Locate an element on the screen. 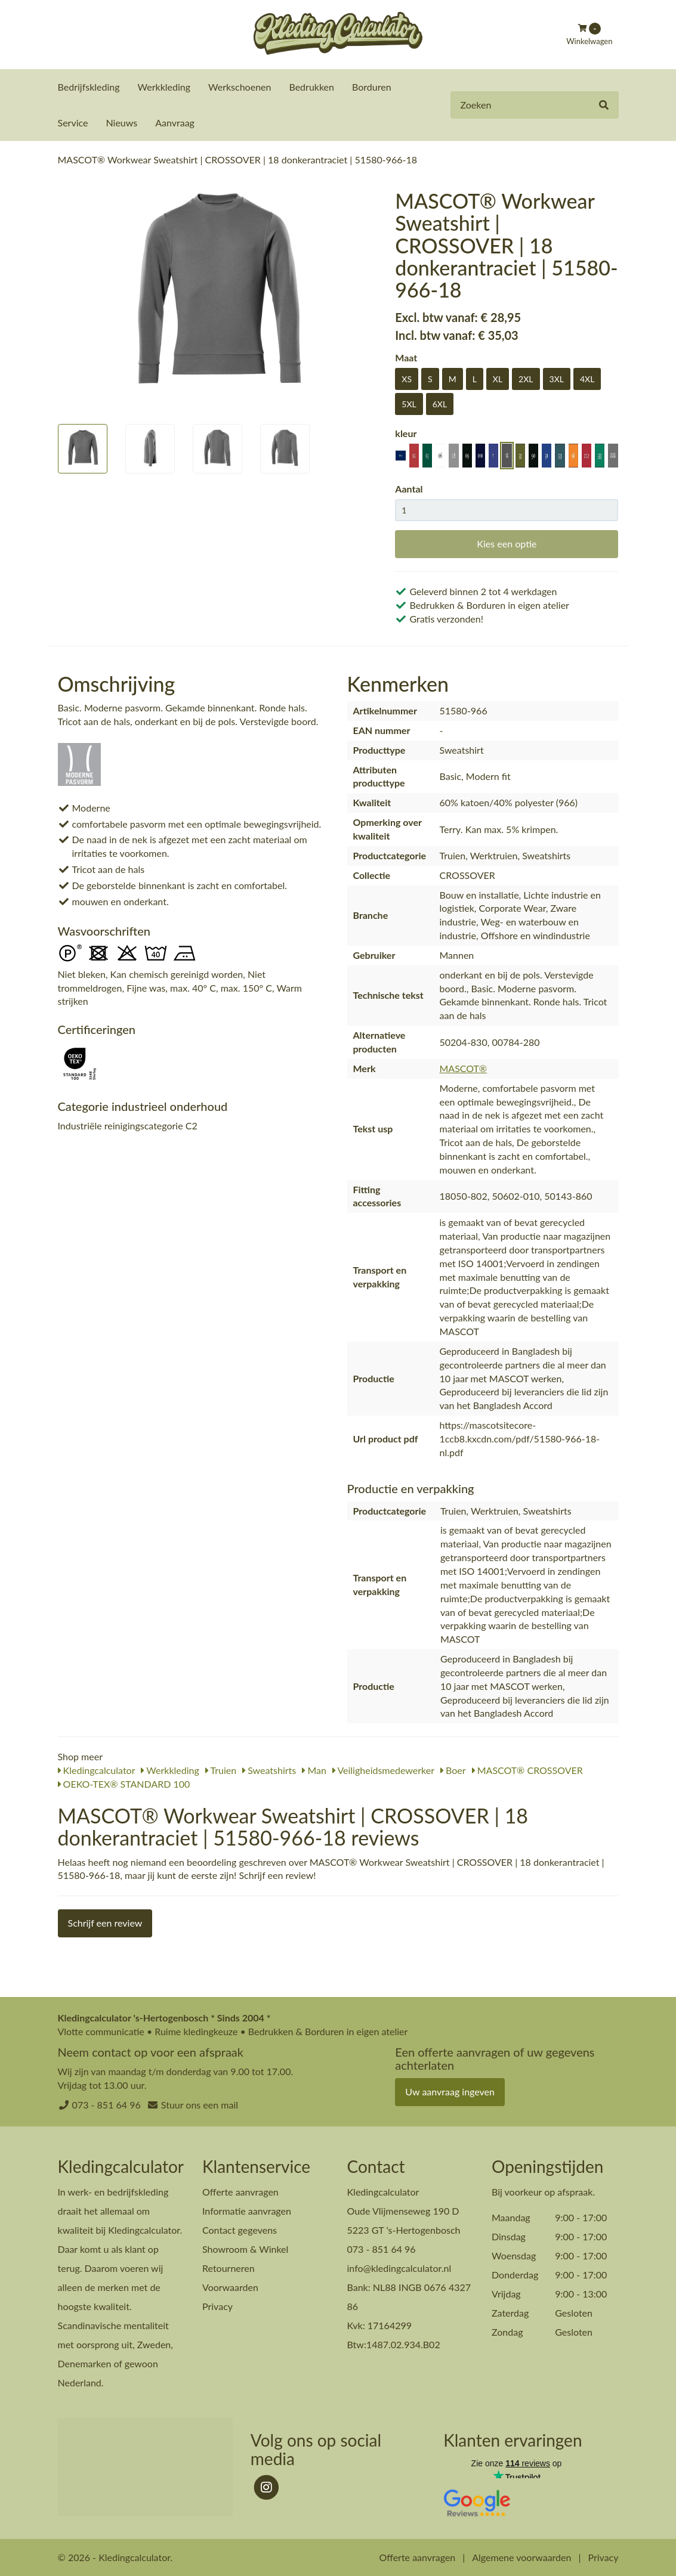 The height and width of the screenshot is (2576, 676). Algemene voorwaarden is located at coordinates (521, 2556).